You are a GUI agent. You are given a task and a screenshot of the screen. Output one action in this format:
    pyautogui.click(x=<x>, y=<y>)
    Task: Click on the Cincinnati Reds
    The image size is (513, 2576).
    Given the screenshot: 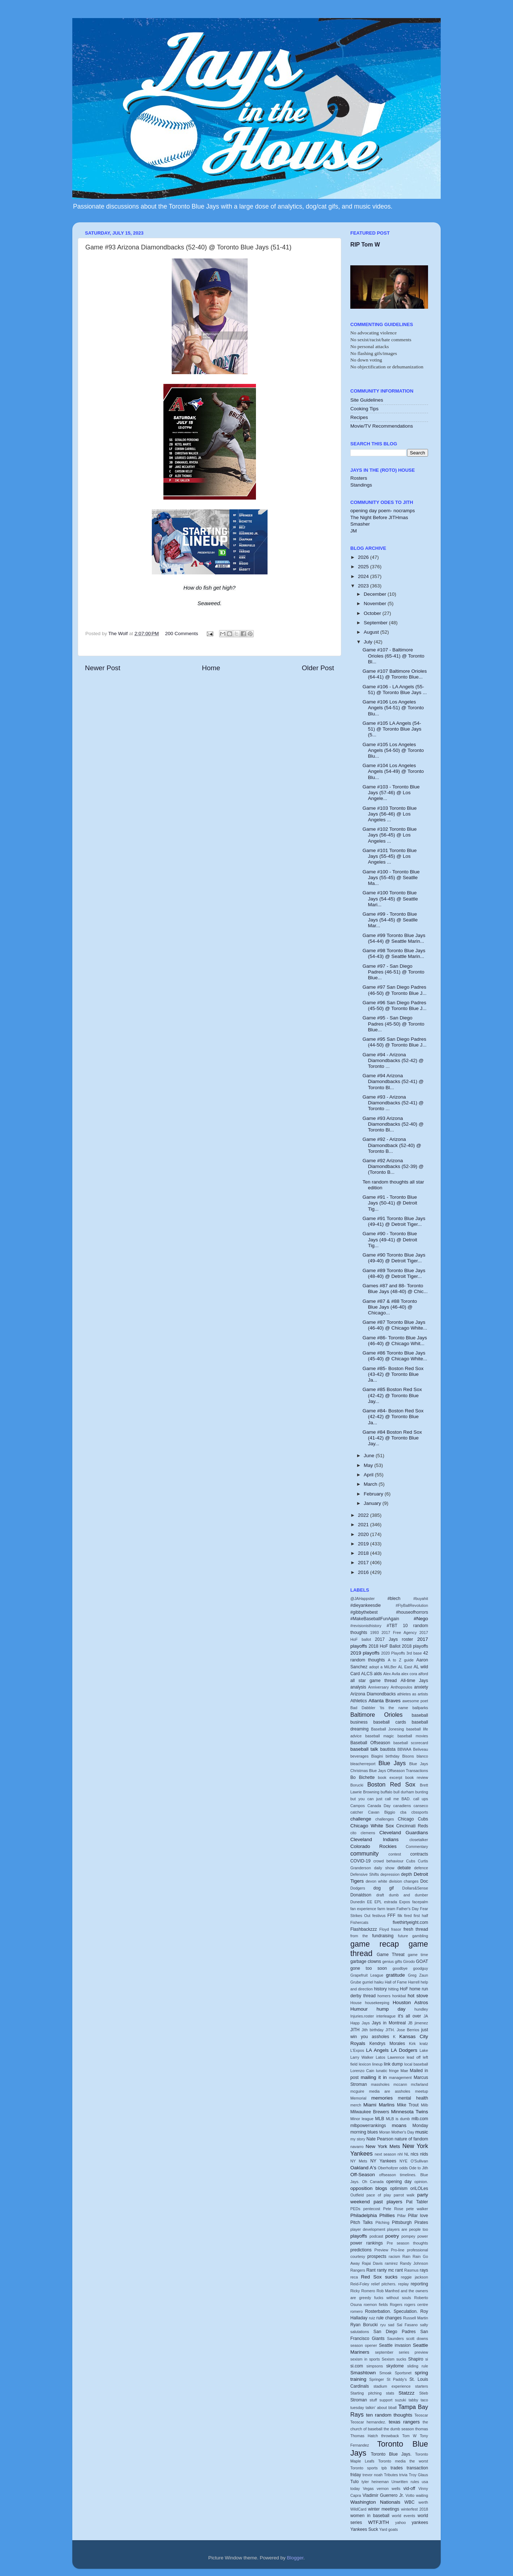 What is the action you would take?
    pyautogui.click(x=412, y=1825)
    